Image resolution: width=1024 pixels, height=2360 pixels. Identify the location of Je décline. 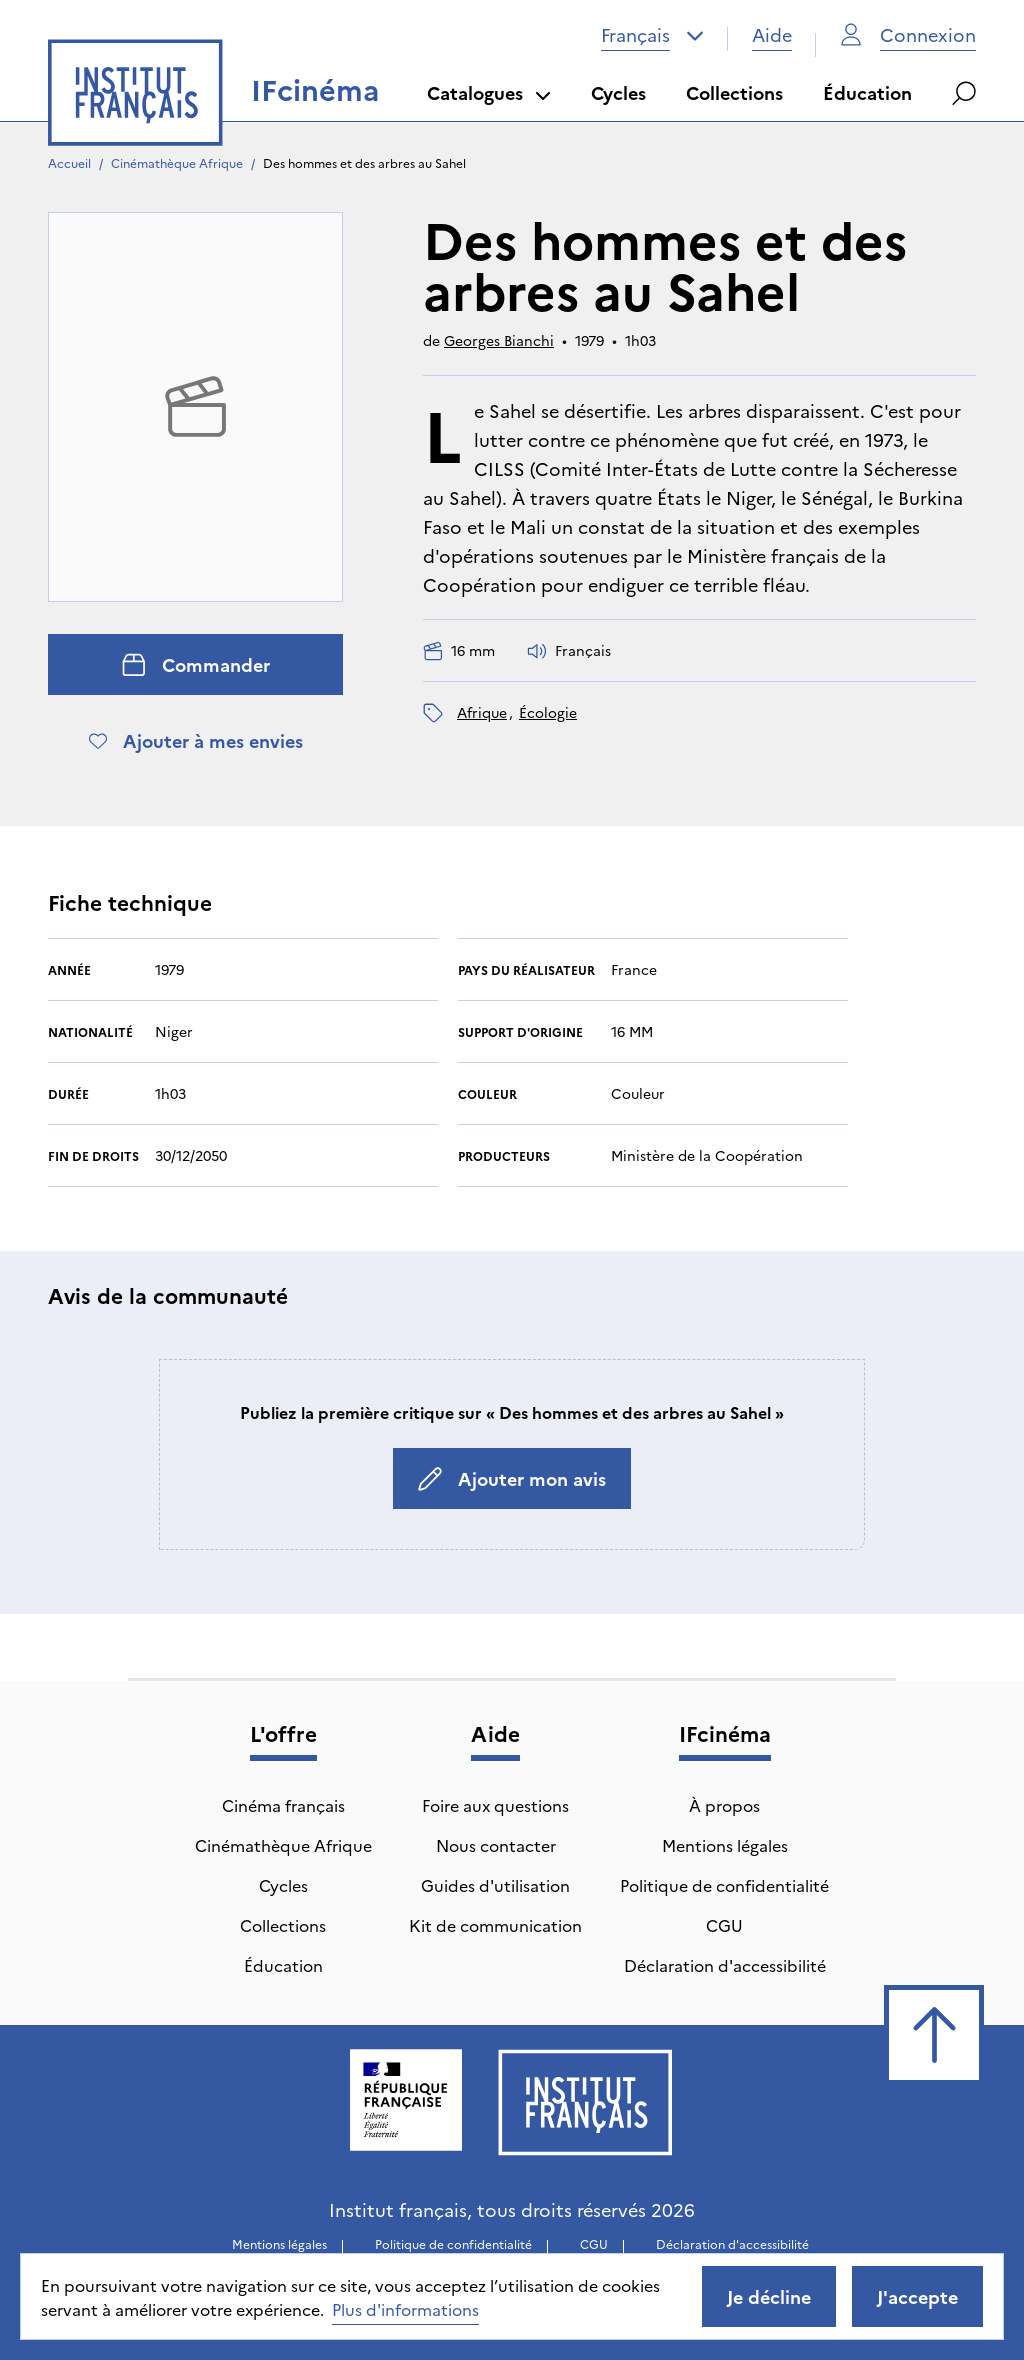
(769, 2296).